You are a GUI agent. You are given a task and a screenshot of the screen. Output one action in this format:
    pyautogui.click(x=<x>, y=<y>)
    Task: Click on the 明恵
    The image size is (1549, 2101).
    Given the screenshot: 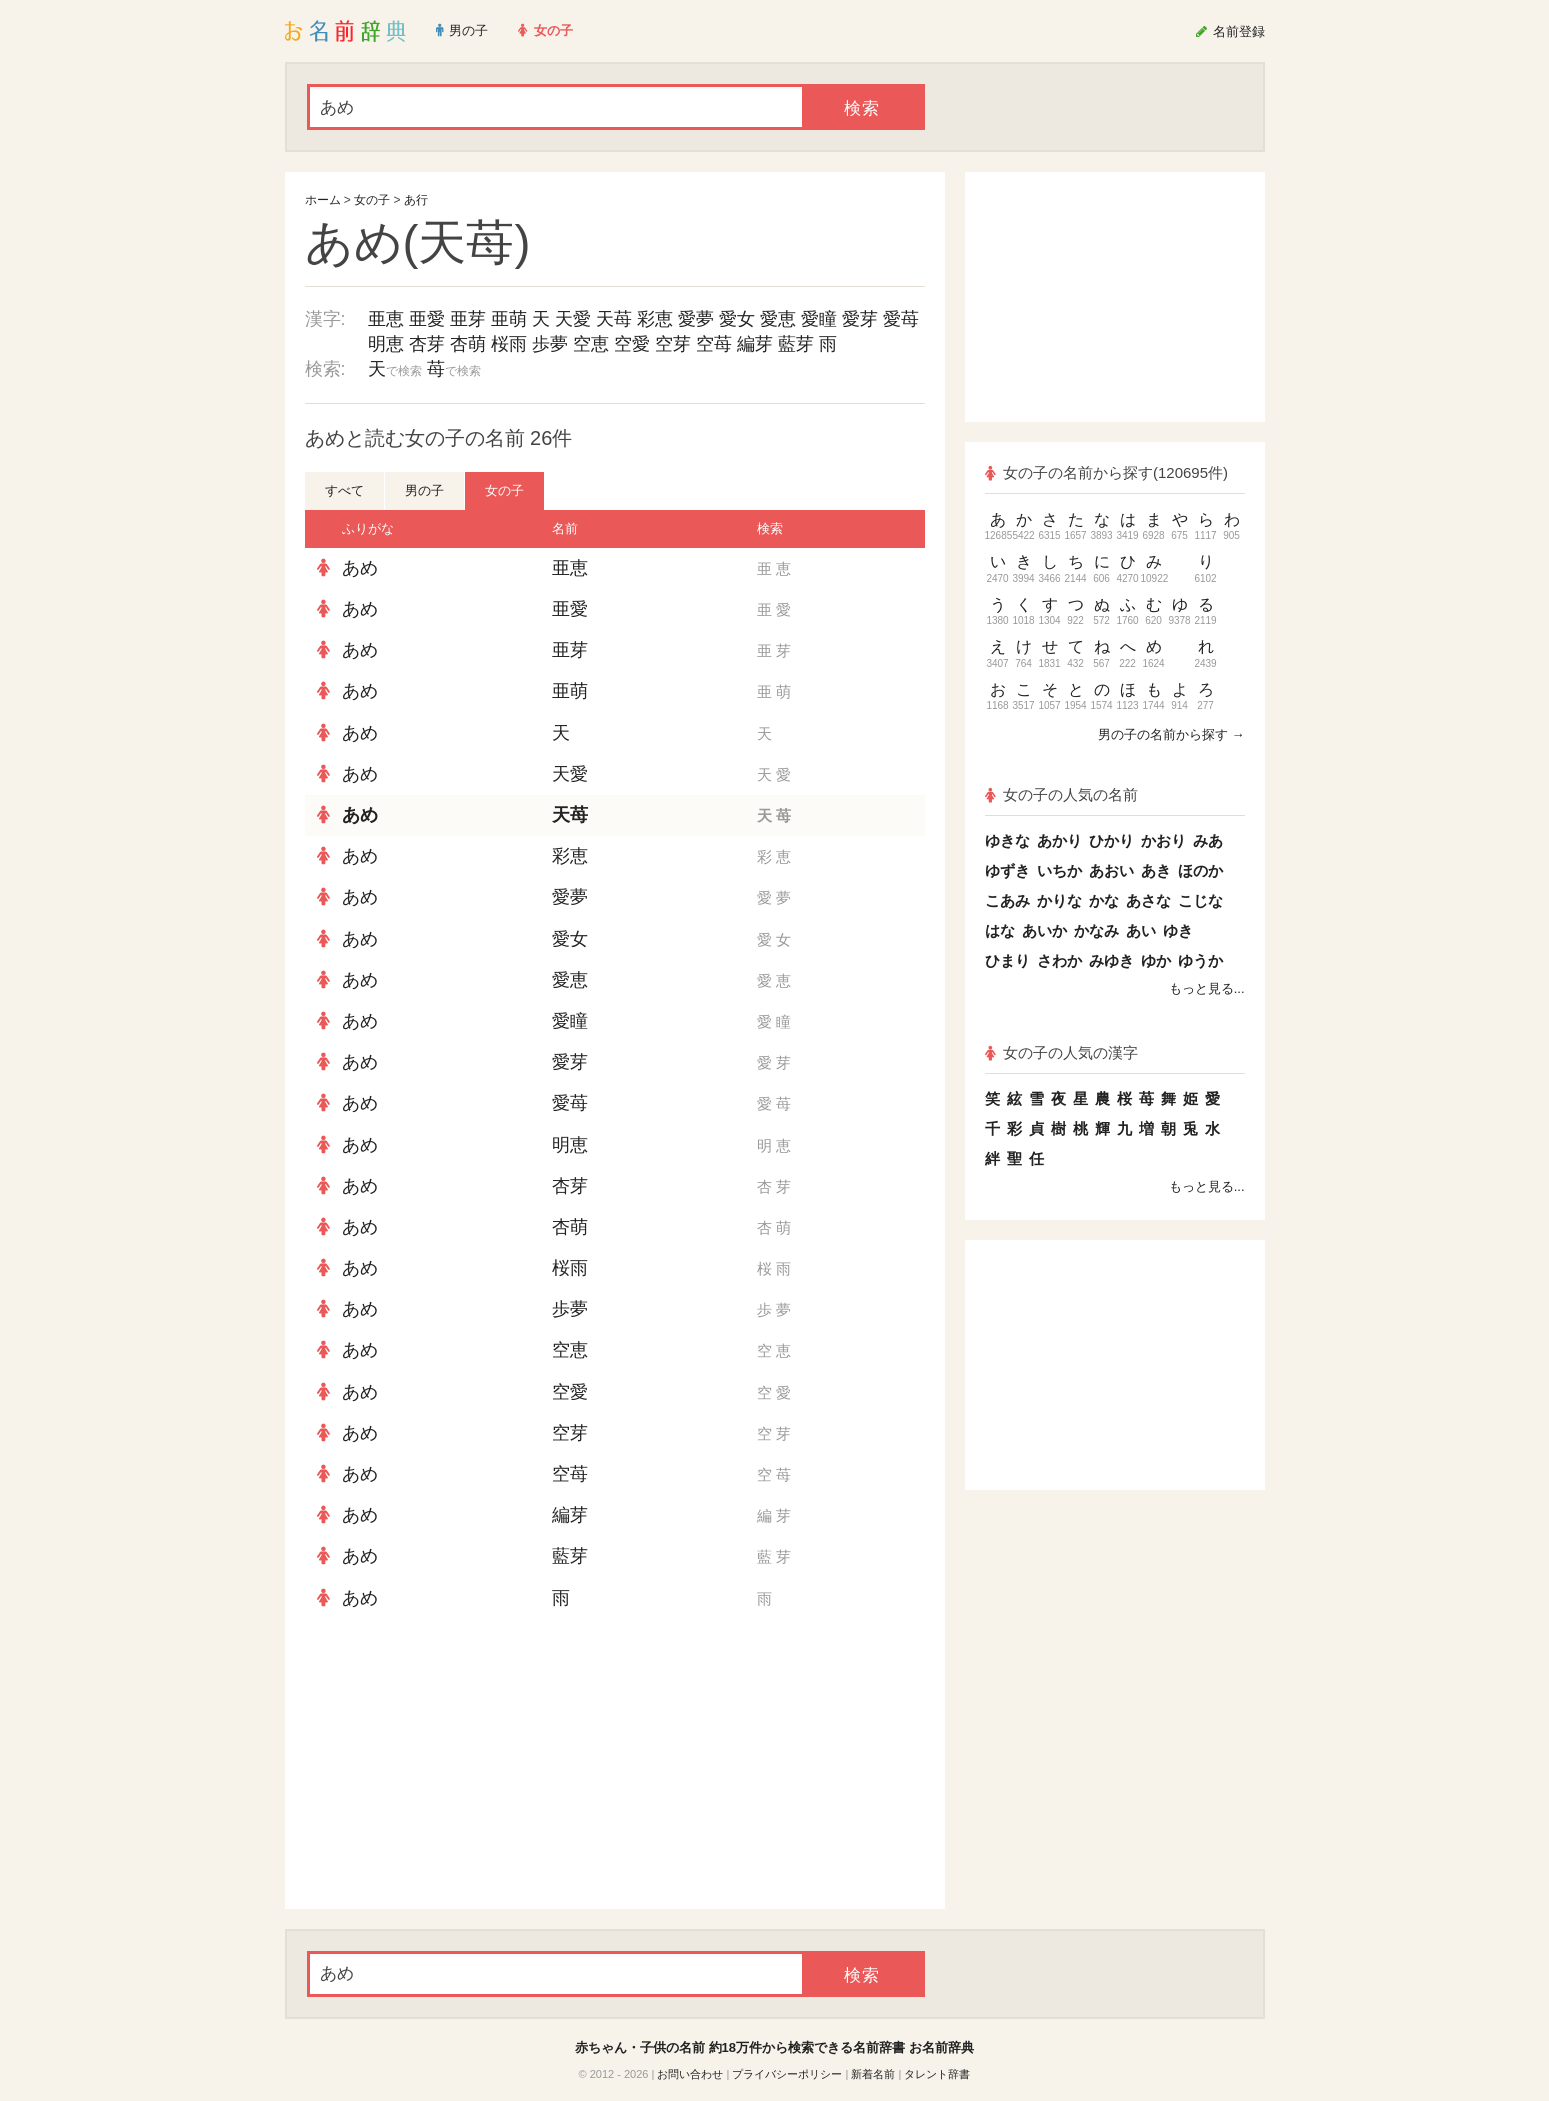 What is the action you would take?
    pyautogui.click(x=386, y=344)
    